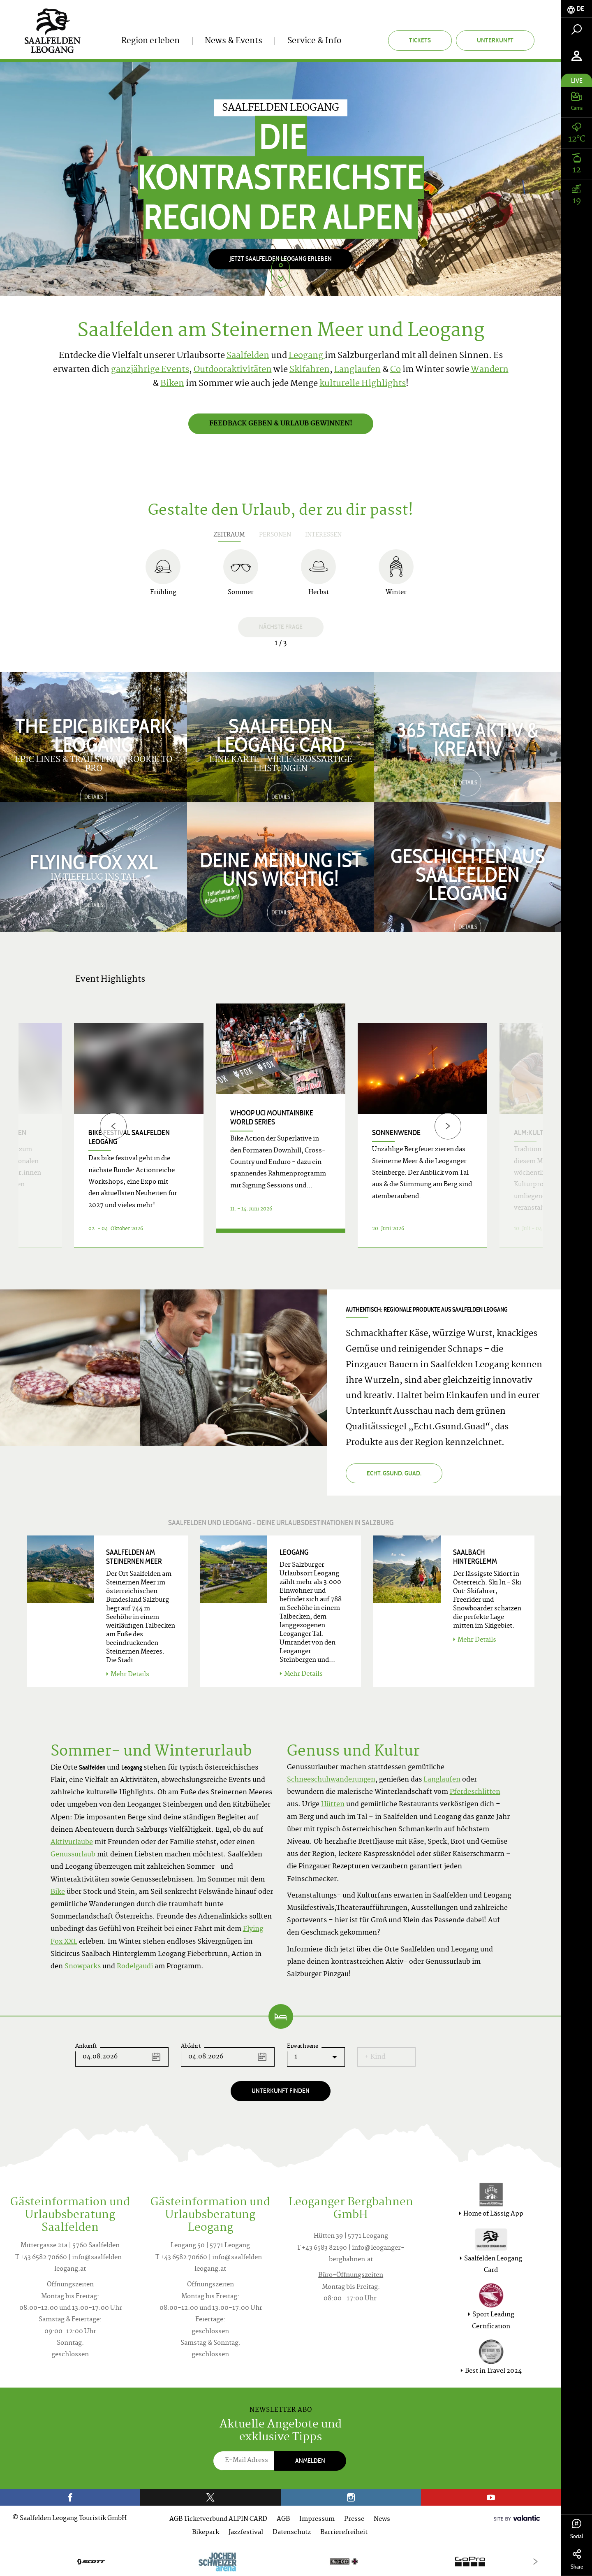  What do you see at coordinates (495, 40) in the screenshot?
I see `Unterkunft` at bounding box center [495, 40].